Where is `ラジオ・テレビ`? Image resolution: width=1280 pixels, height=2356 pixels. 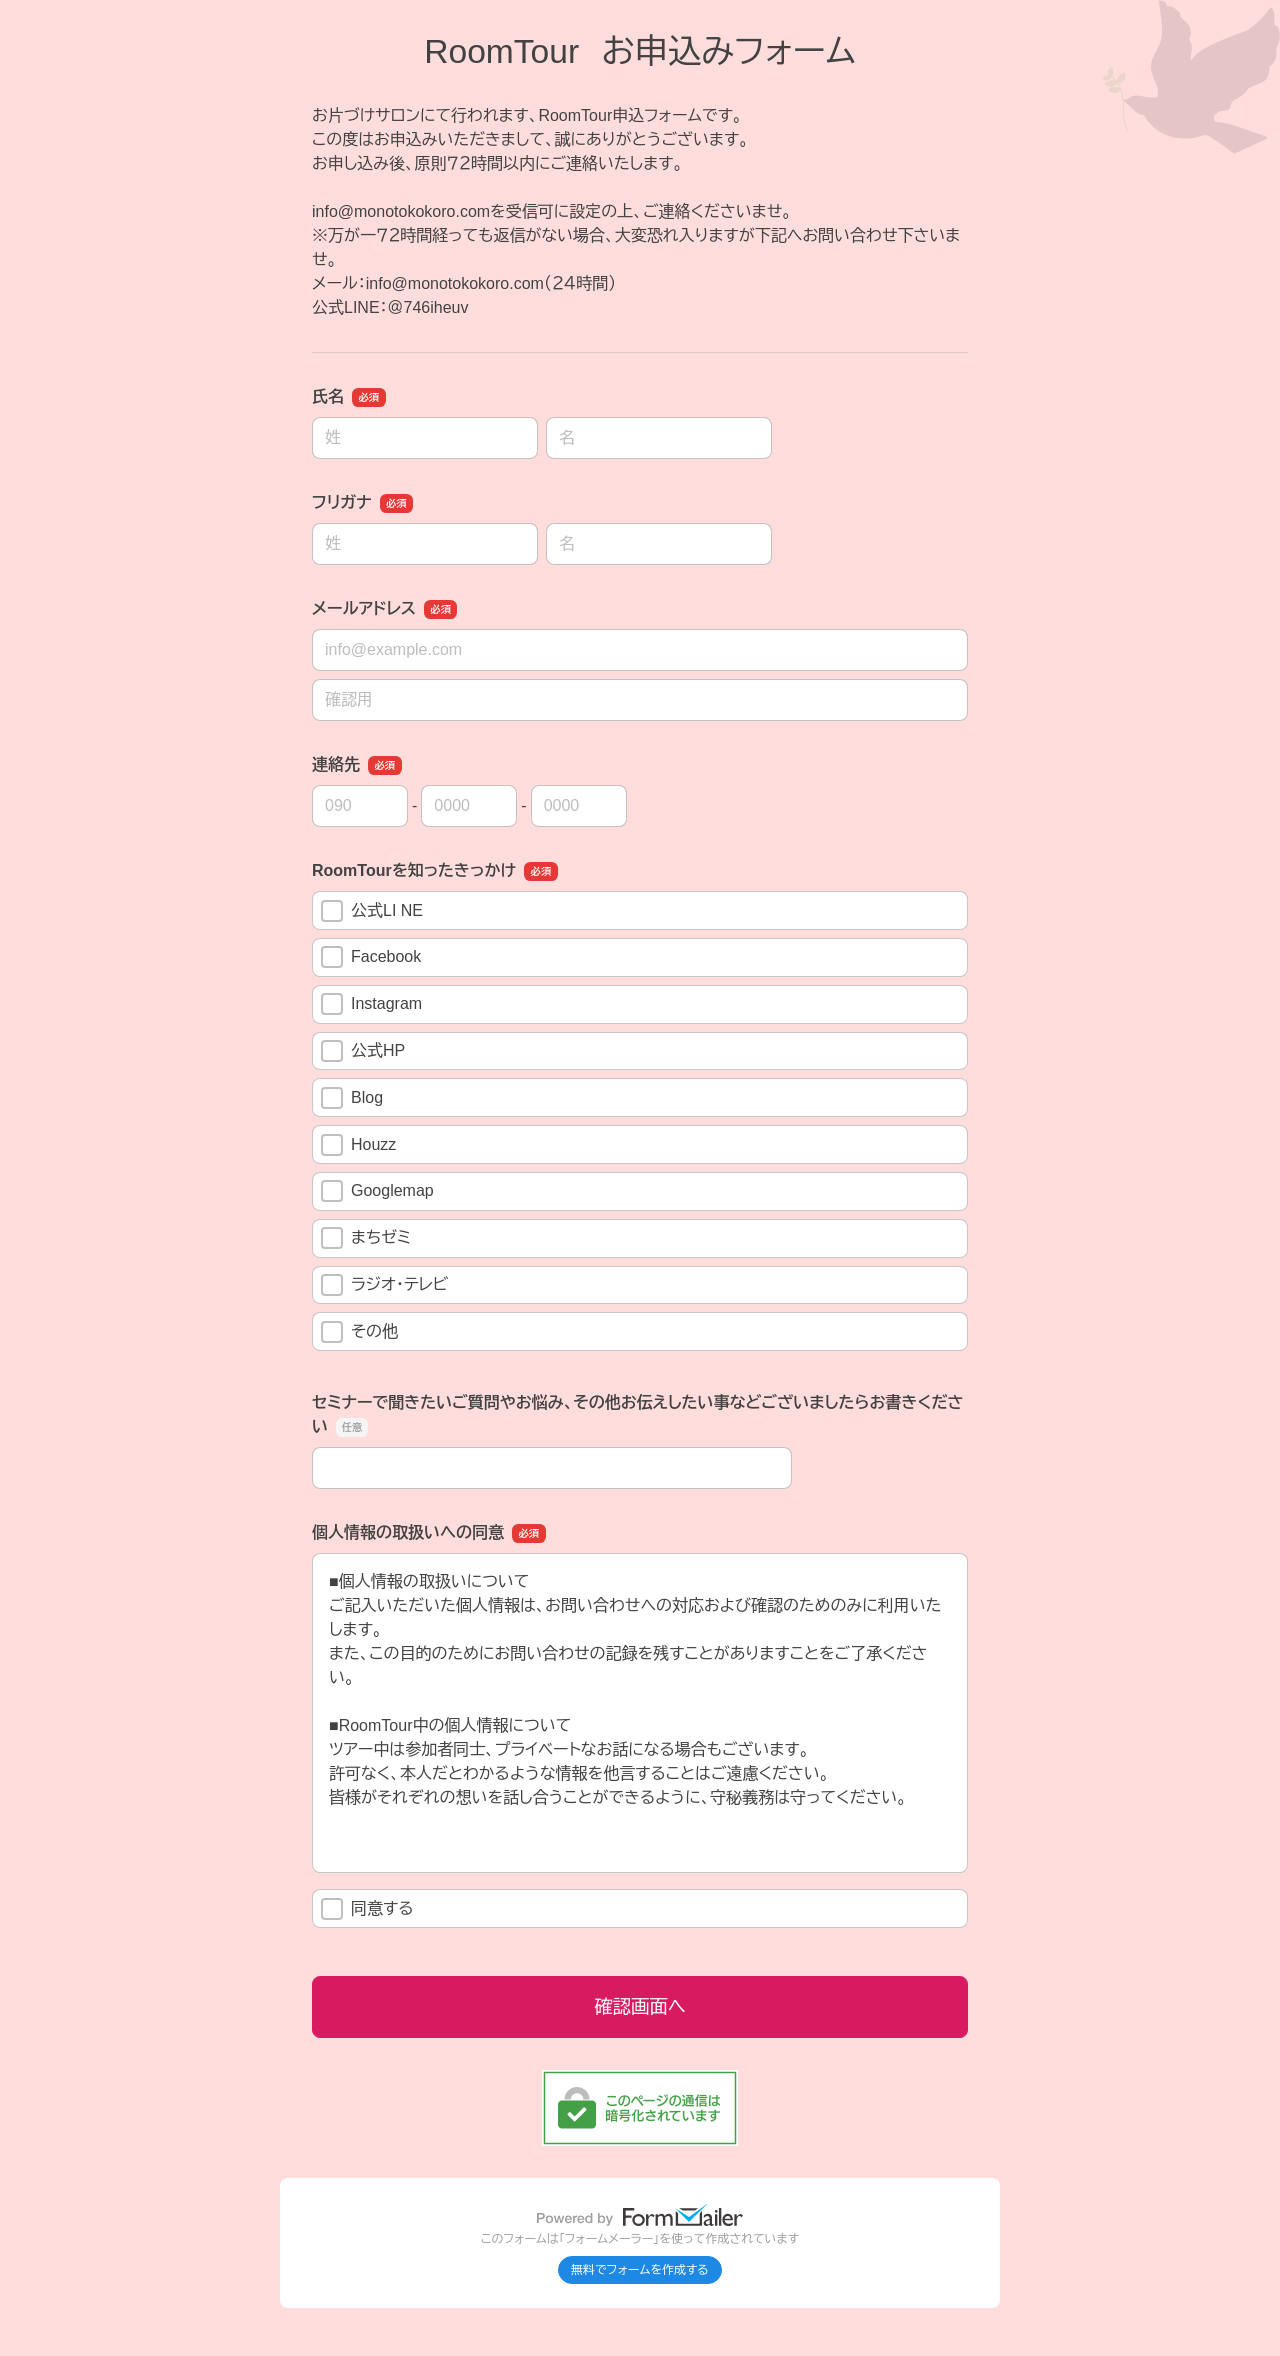 ラジオ・テレビ is located at coordinates (384, 1285).